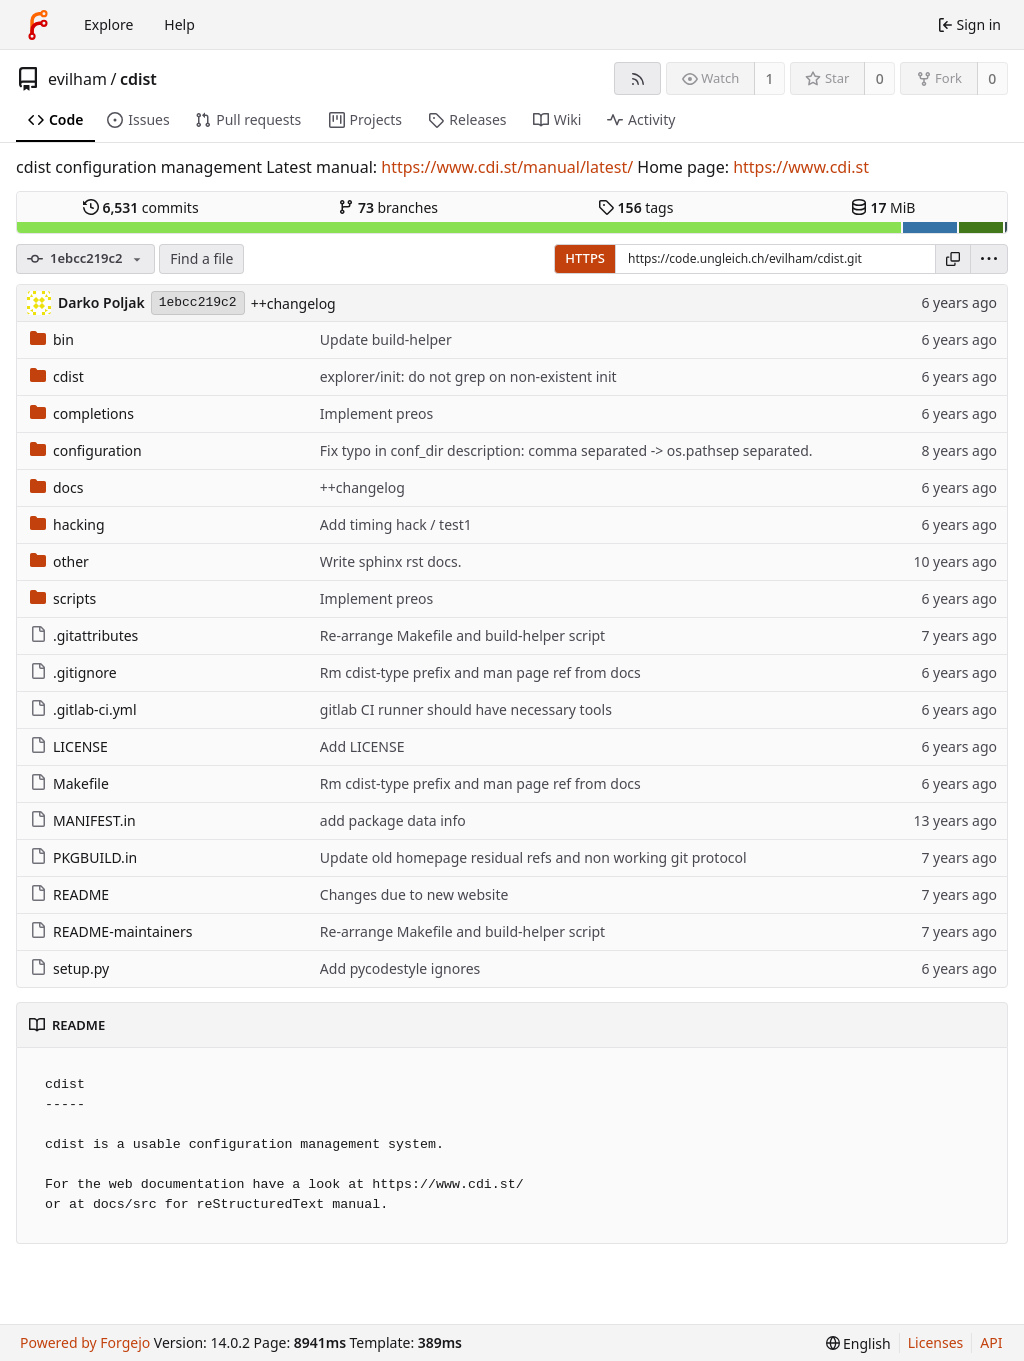  I want to click on tags, so click(635, 207).